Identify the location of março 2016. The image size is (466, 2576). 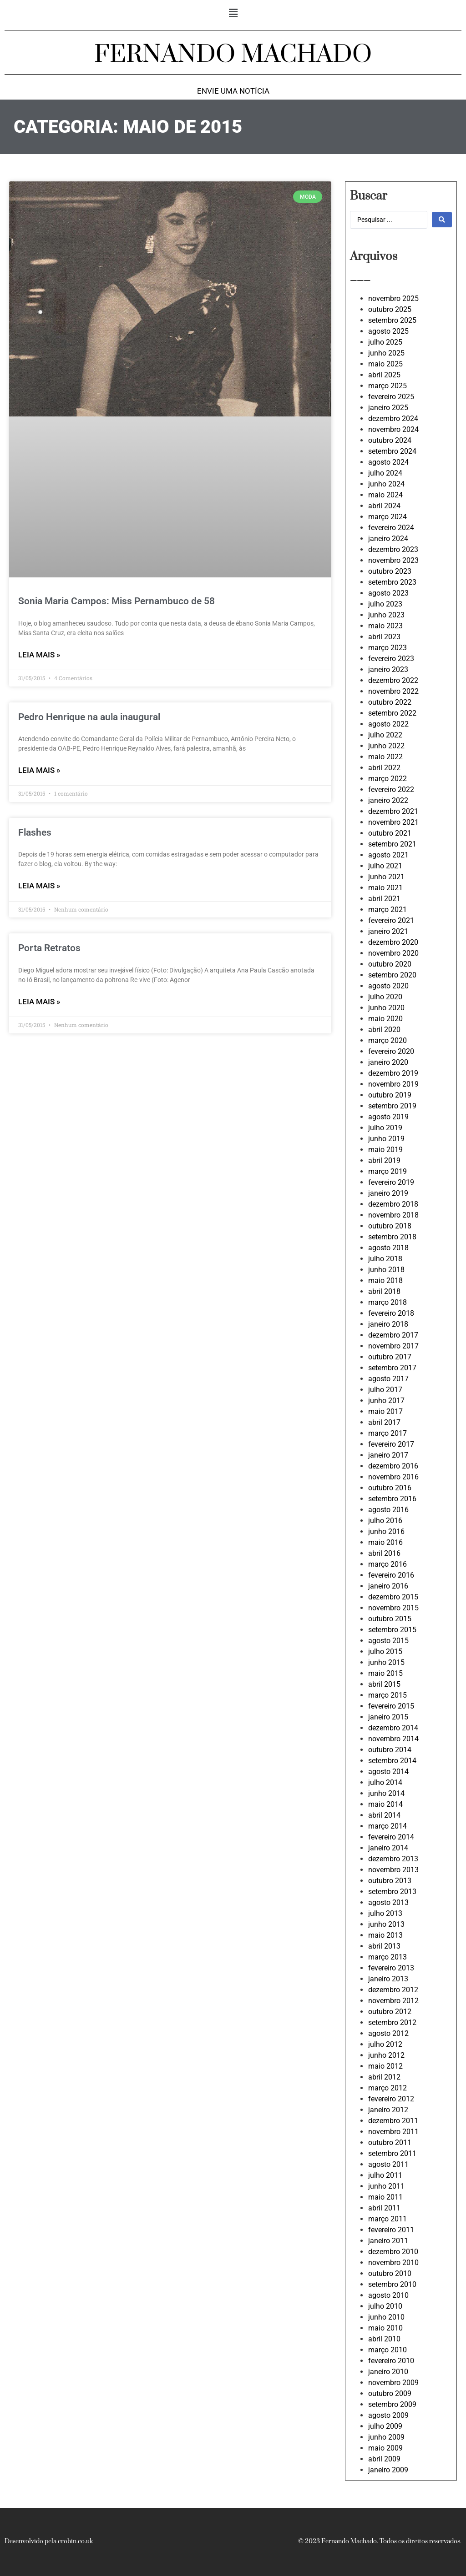
(387, 1564).